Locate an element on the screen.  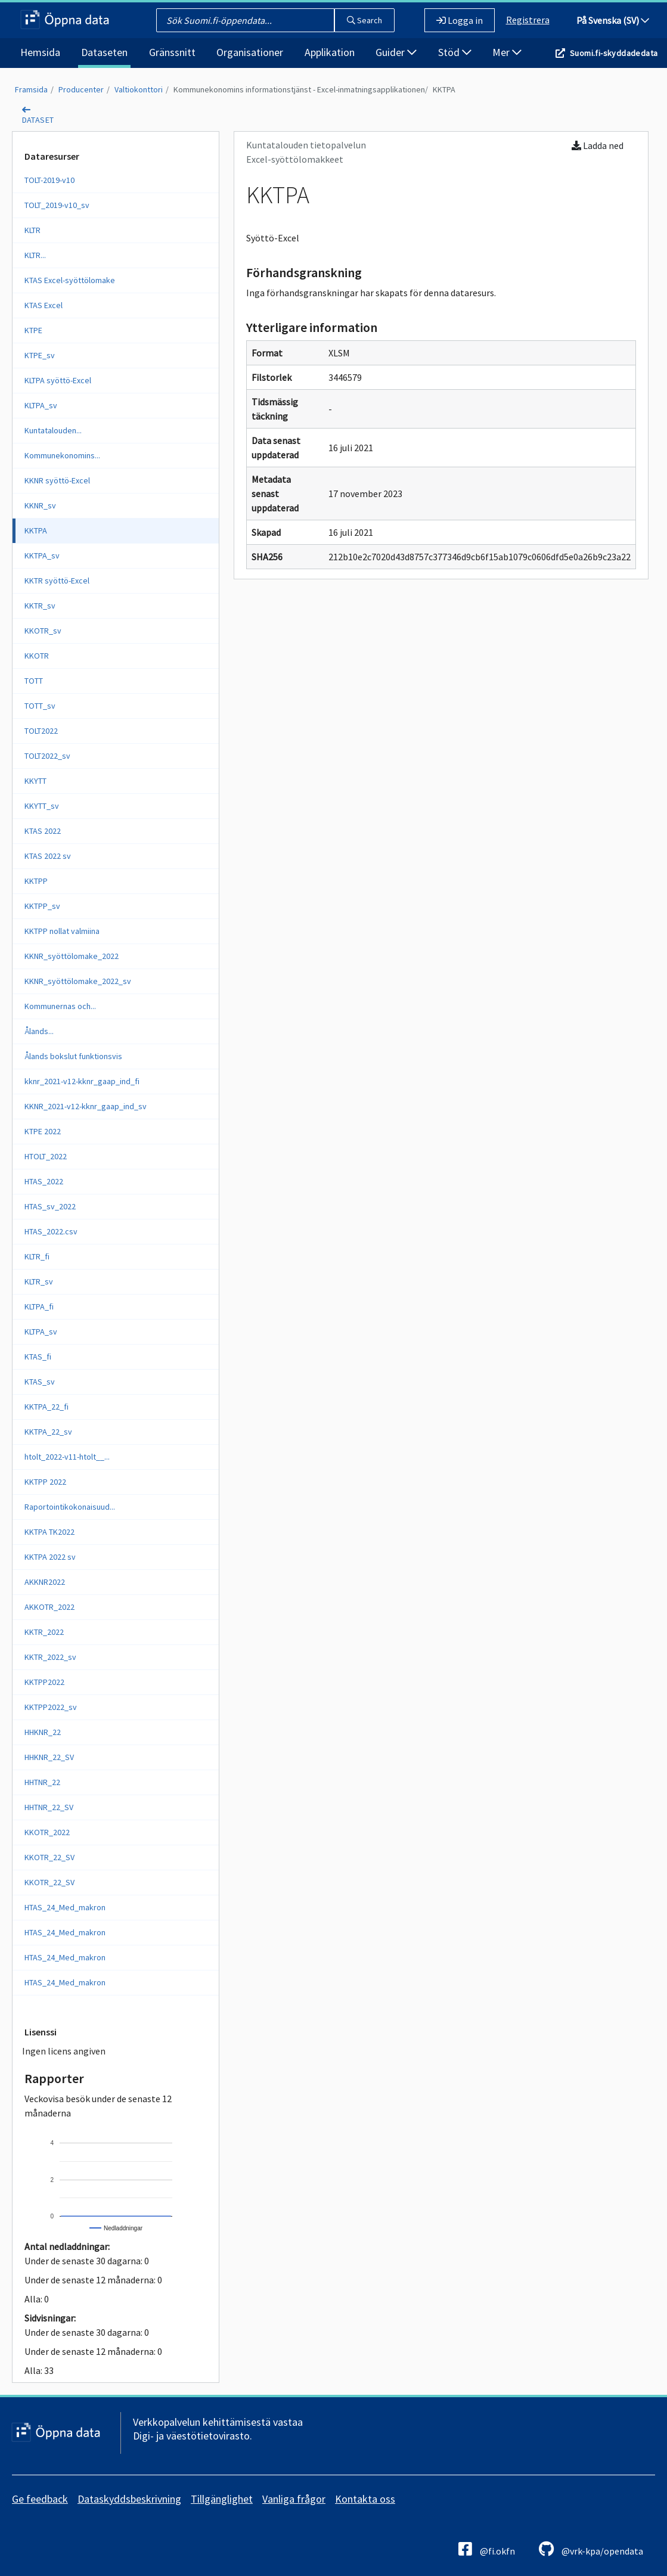
KTAS 2022 is located at coordinates (42, 830).